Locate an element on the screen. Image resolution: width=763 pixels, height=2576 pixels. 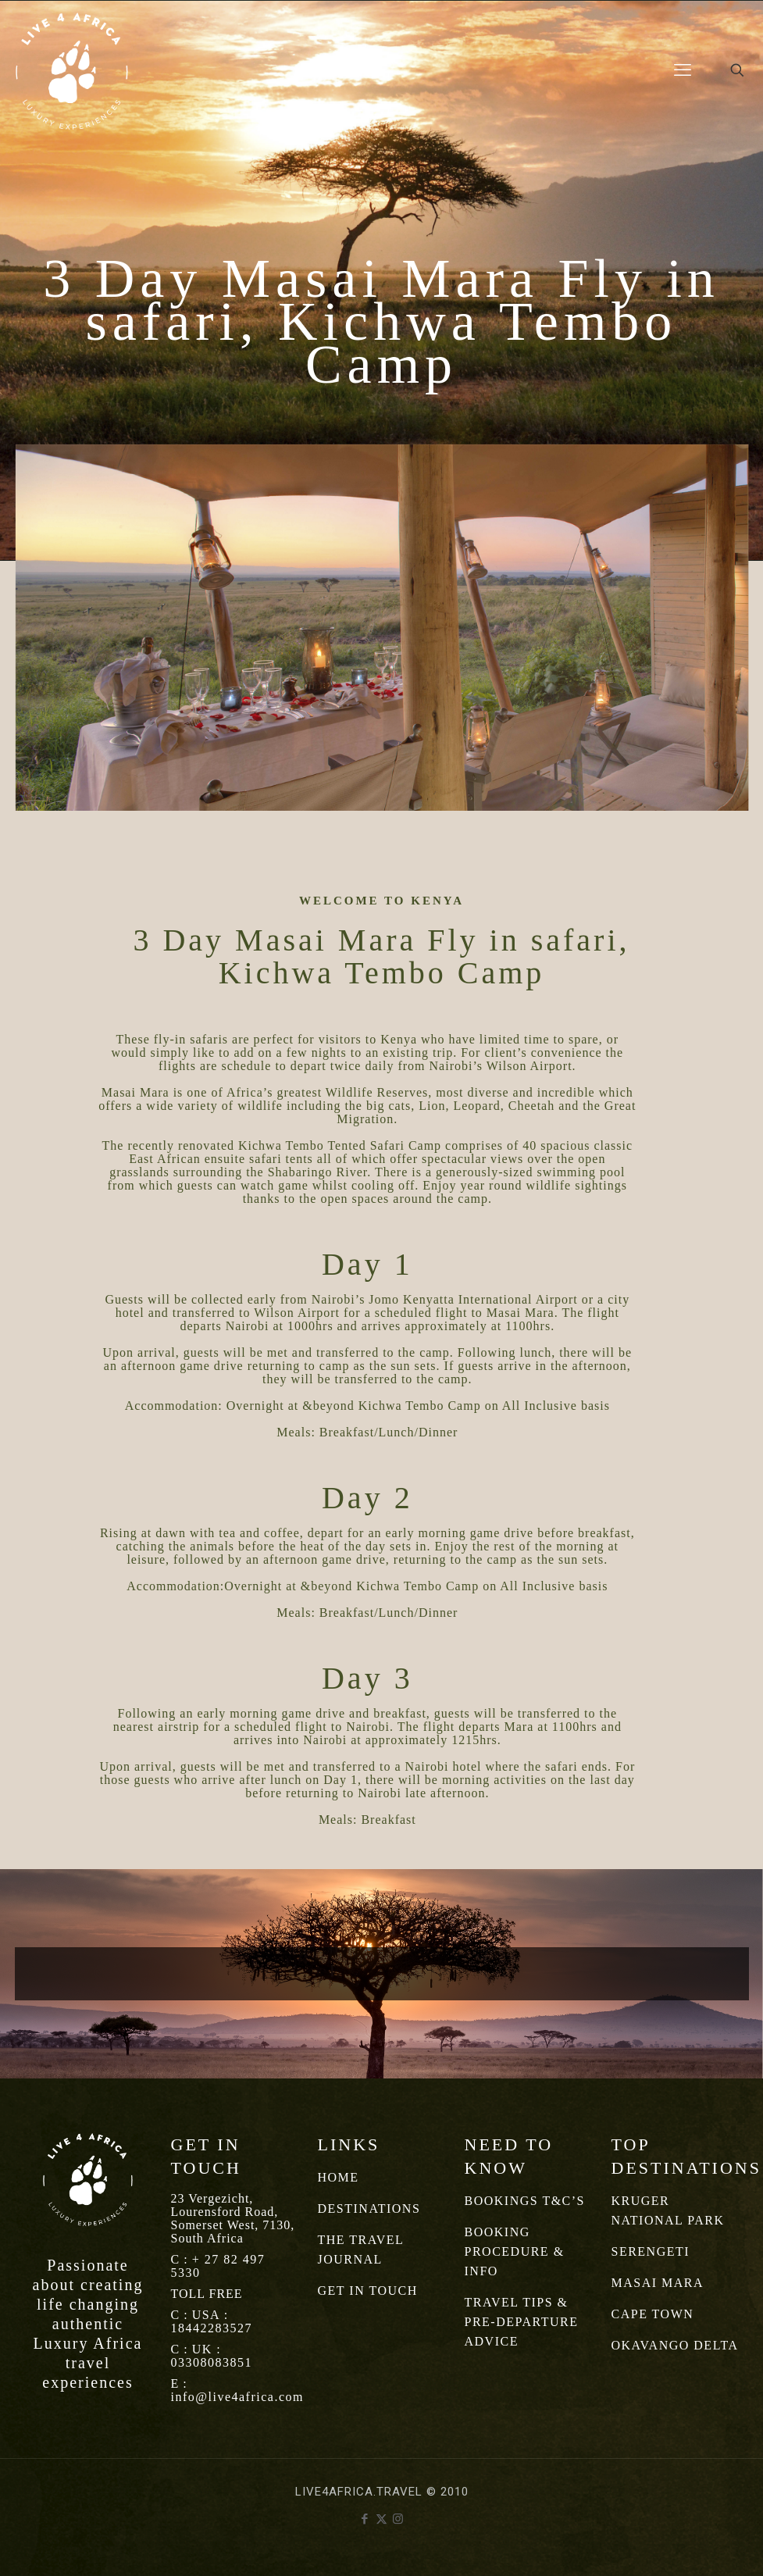
UK : 03308083851 is located at coordinates (212, 2355).